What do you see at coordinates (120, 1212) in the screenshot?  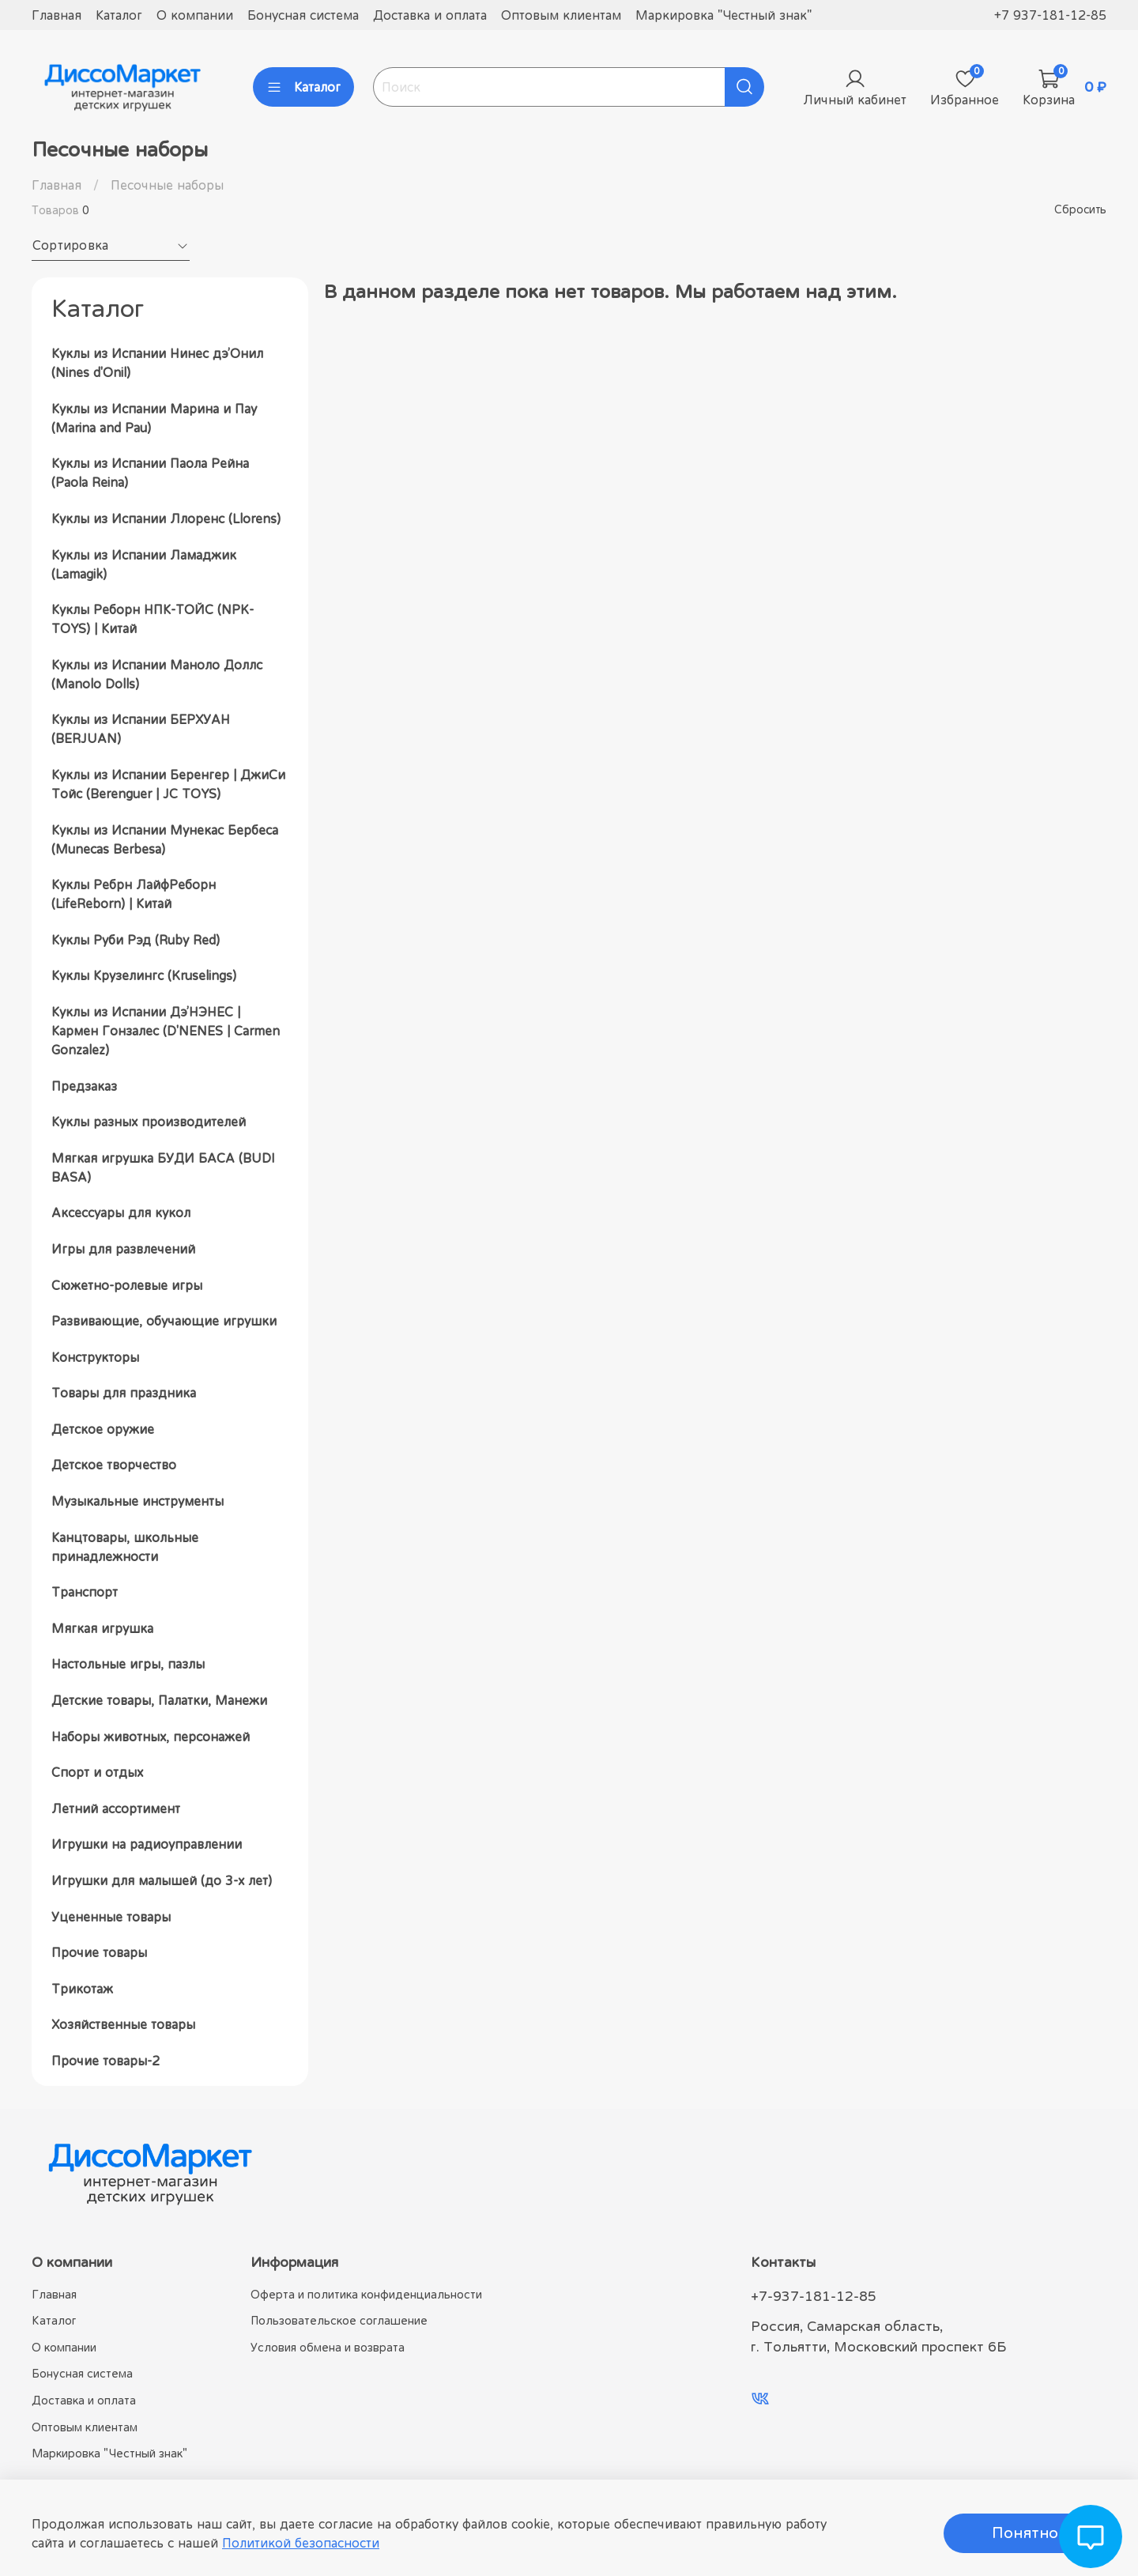 I see `Аксессуары для кукол` at bounding box center [120, 1212].